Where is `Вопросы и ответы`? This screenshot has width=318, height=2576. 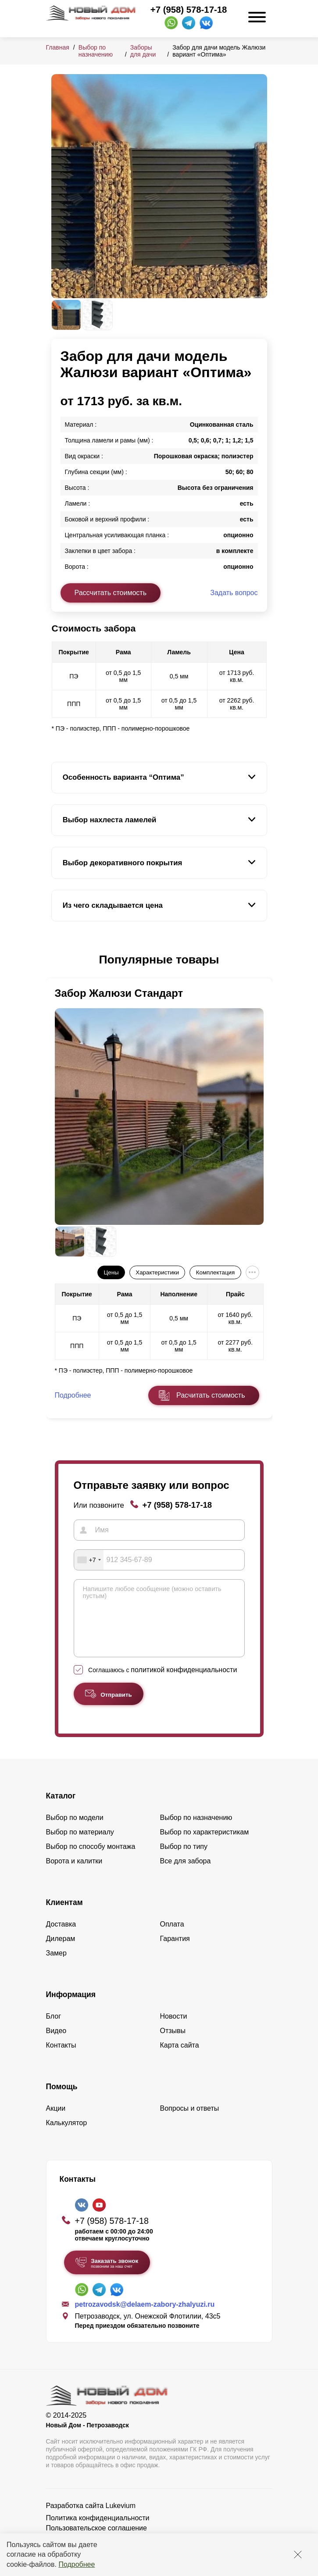
Вопросы и ответы is located at coordinates (189, 2121).